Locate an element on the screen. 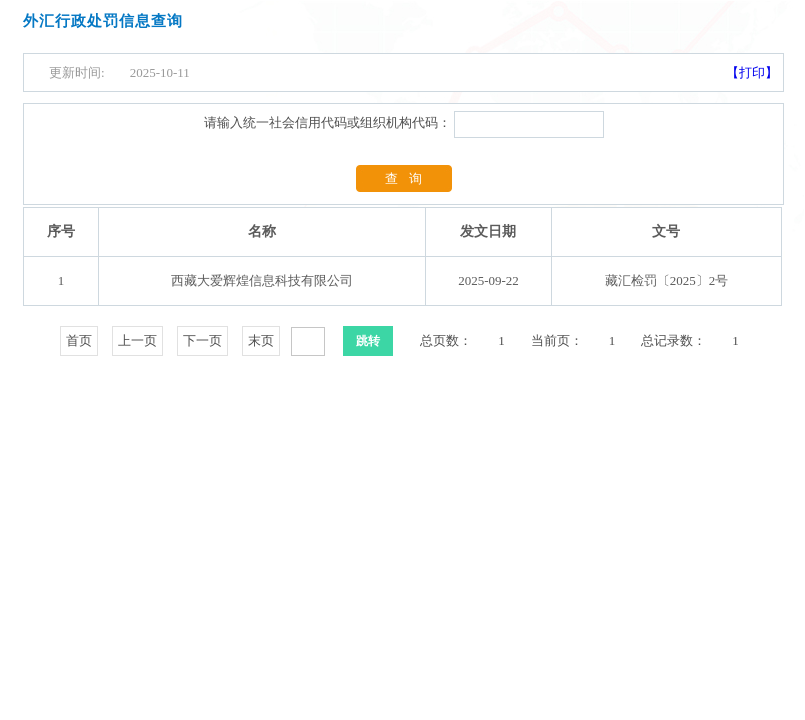 The width and height of the screenshot is (805, 720). 下一页 is located at coordinates (202, 340).